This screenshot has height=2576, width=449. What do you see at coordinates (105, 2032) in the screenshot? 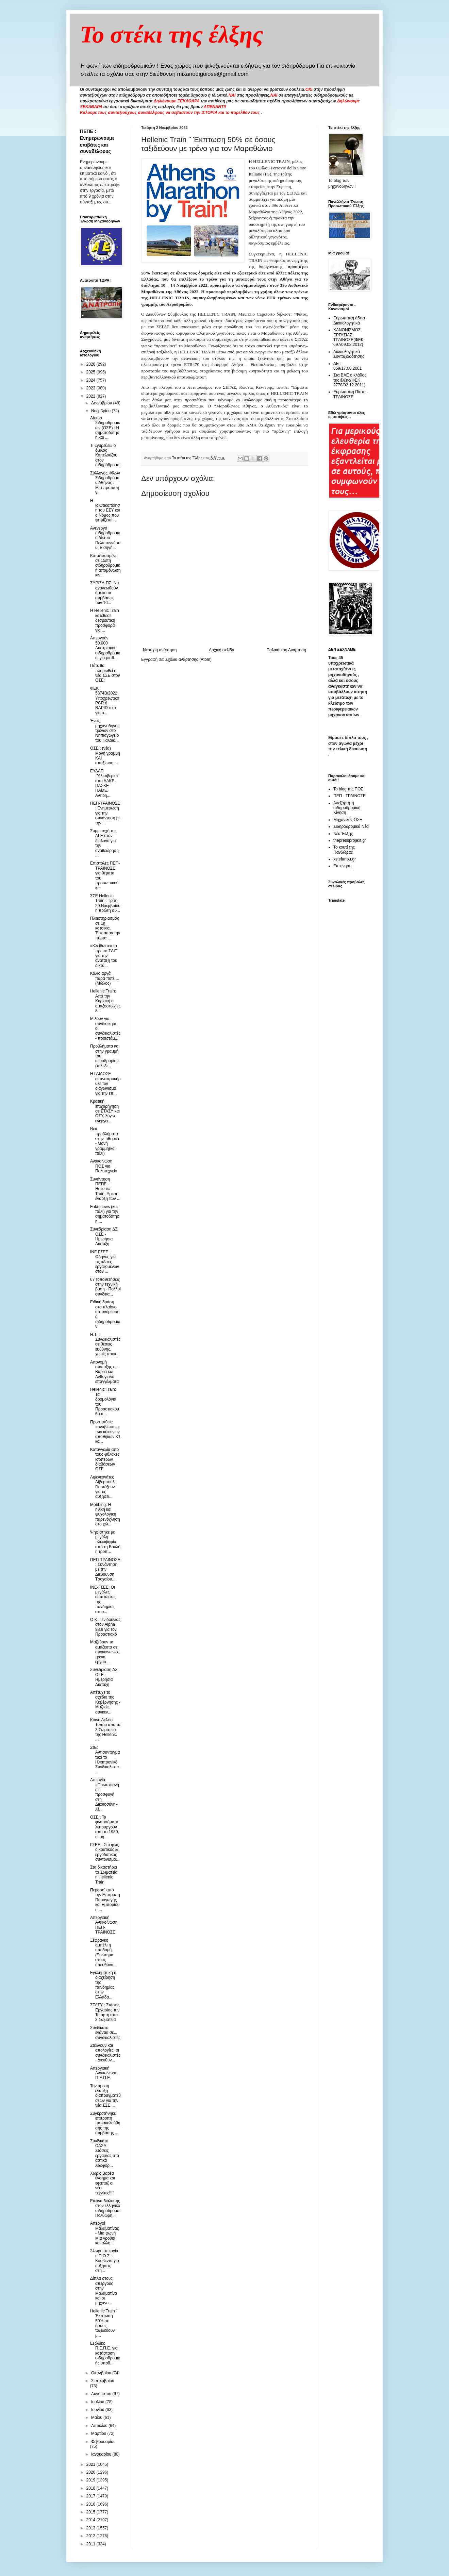
I see `Συνδικάτο ενάντια σε... συνδικαλιστές` at bounding box center [105, 2032].